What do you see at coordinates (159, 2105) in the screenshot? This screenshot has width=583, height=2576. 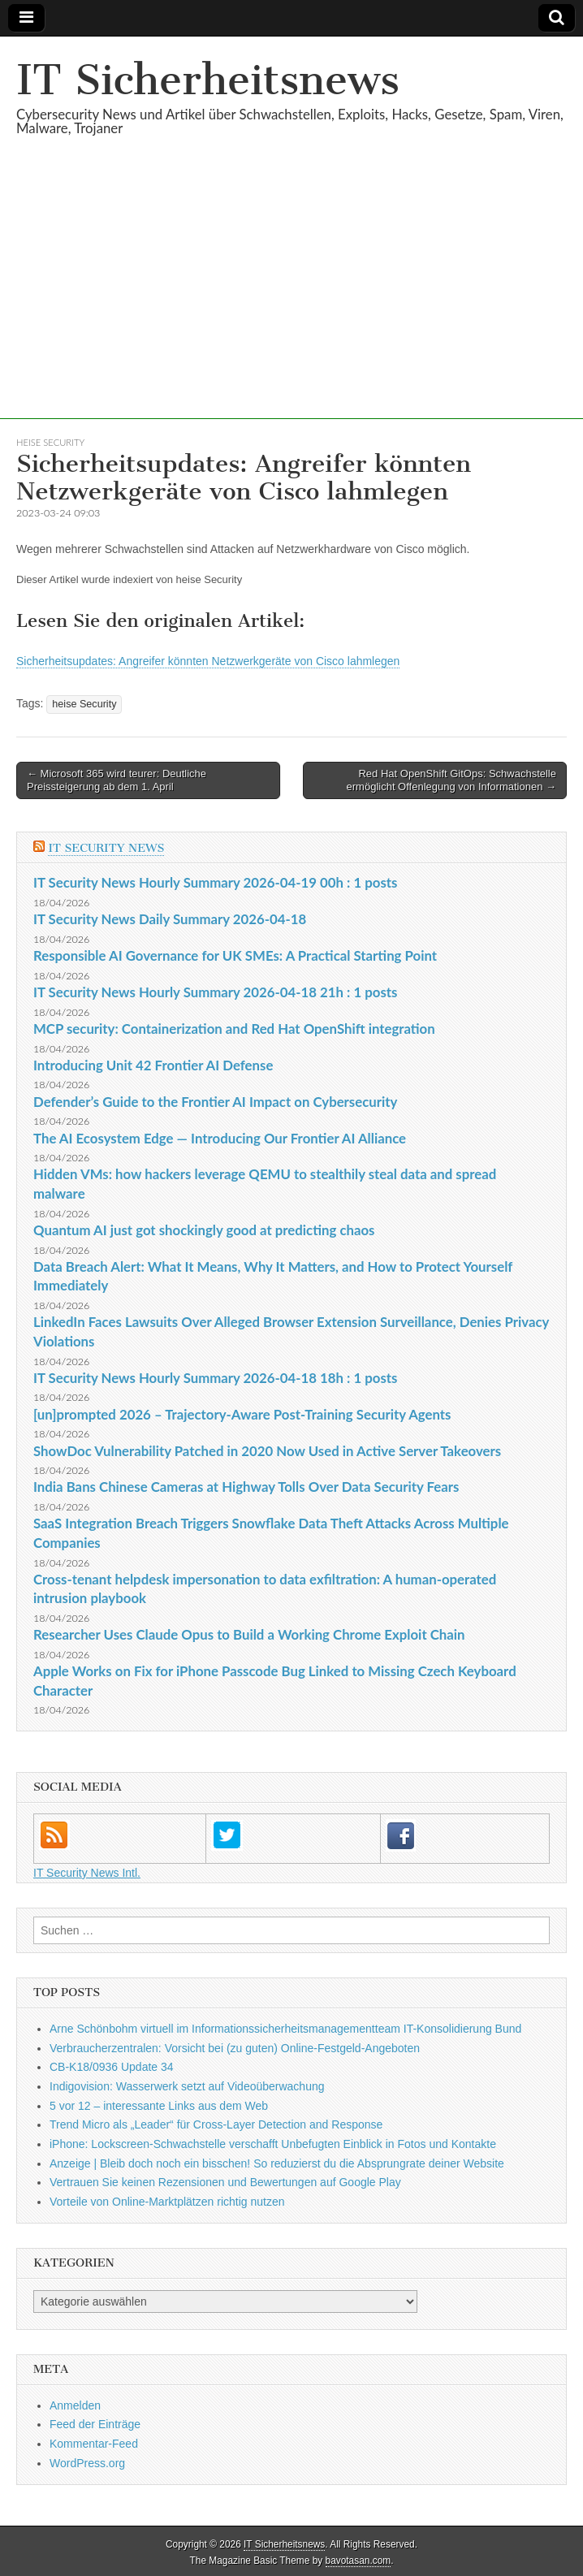 I see `5 vor 12 – interessante Links aus dem Web` at bounding box center [159, 2105].